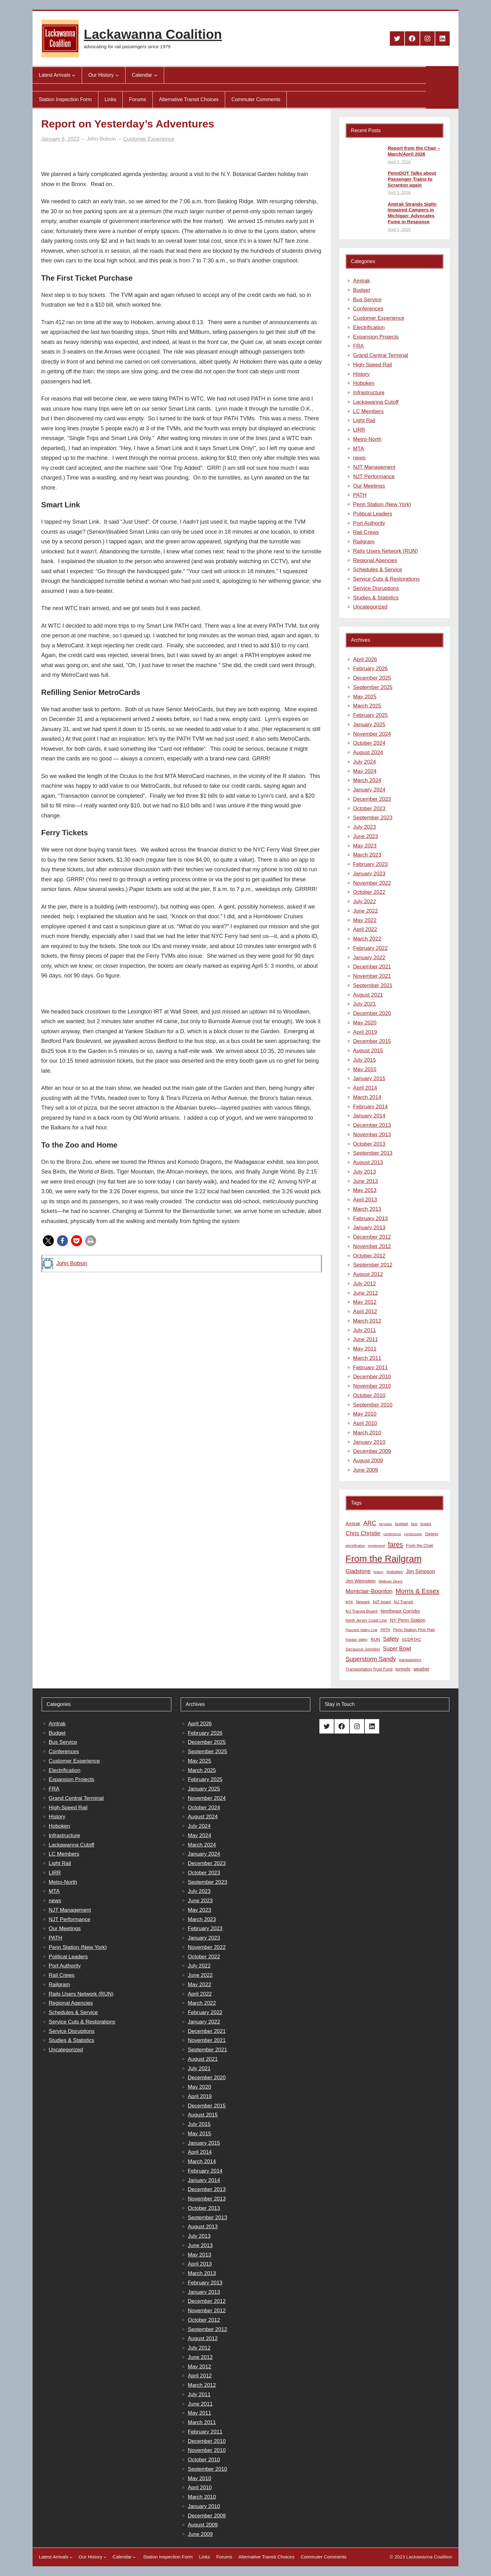 The image size is (491, 2576). I want to click on March 2014, so click(367, 1097).